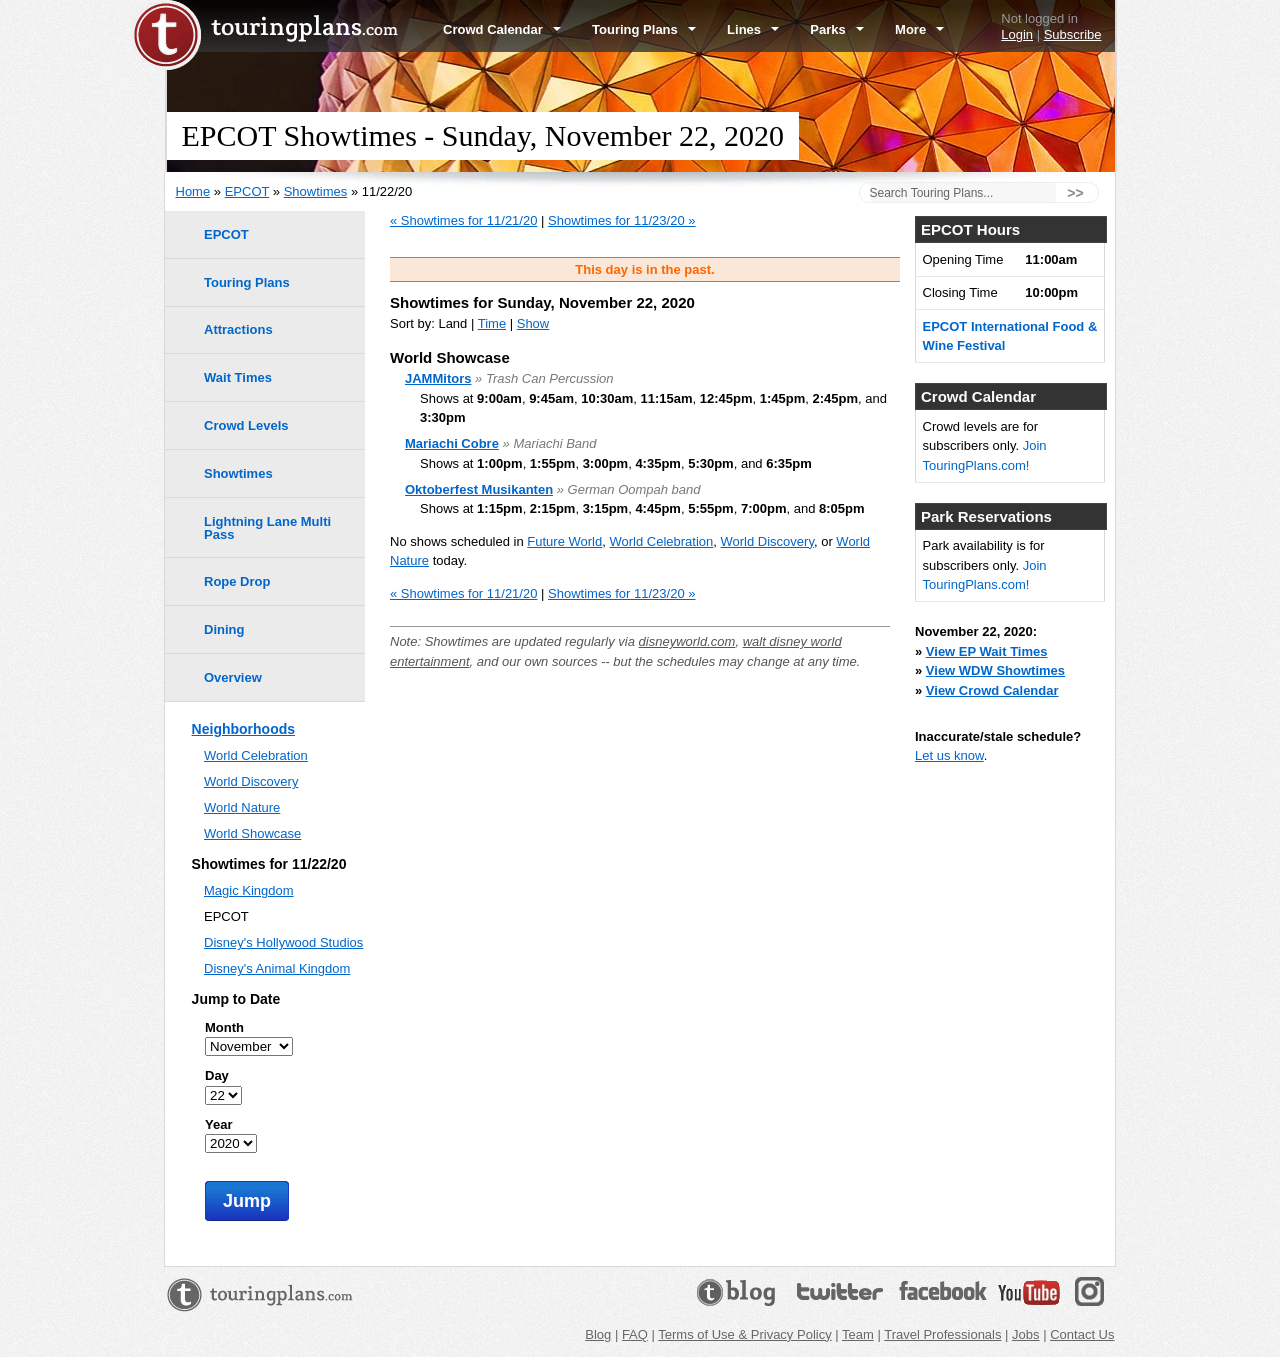  I want to click on Disney's Animal Kingdom, so click(277, 968).